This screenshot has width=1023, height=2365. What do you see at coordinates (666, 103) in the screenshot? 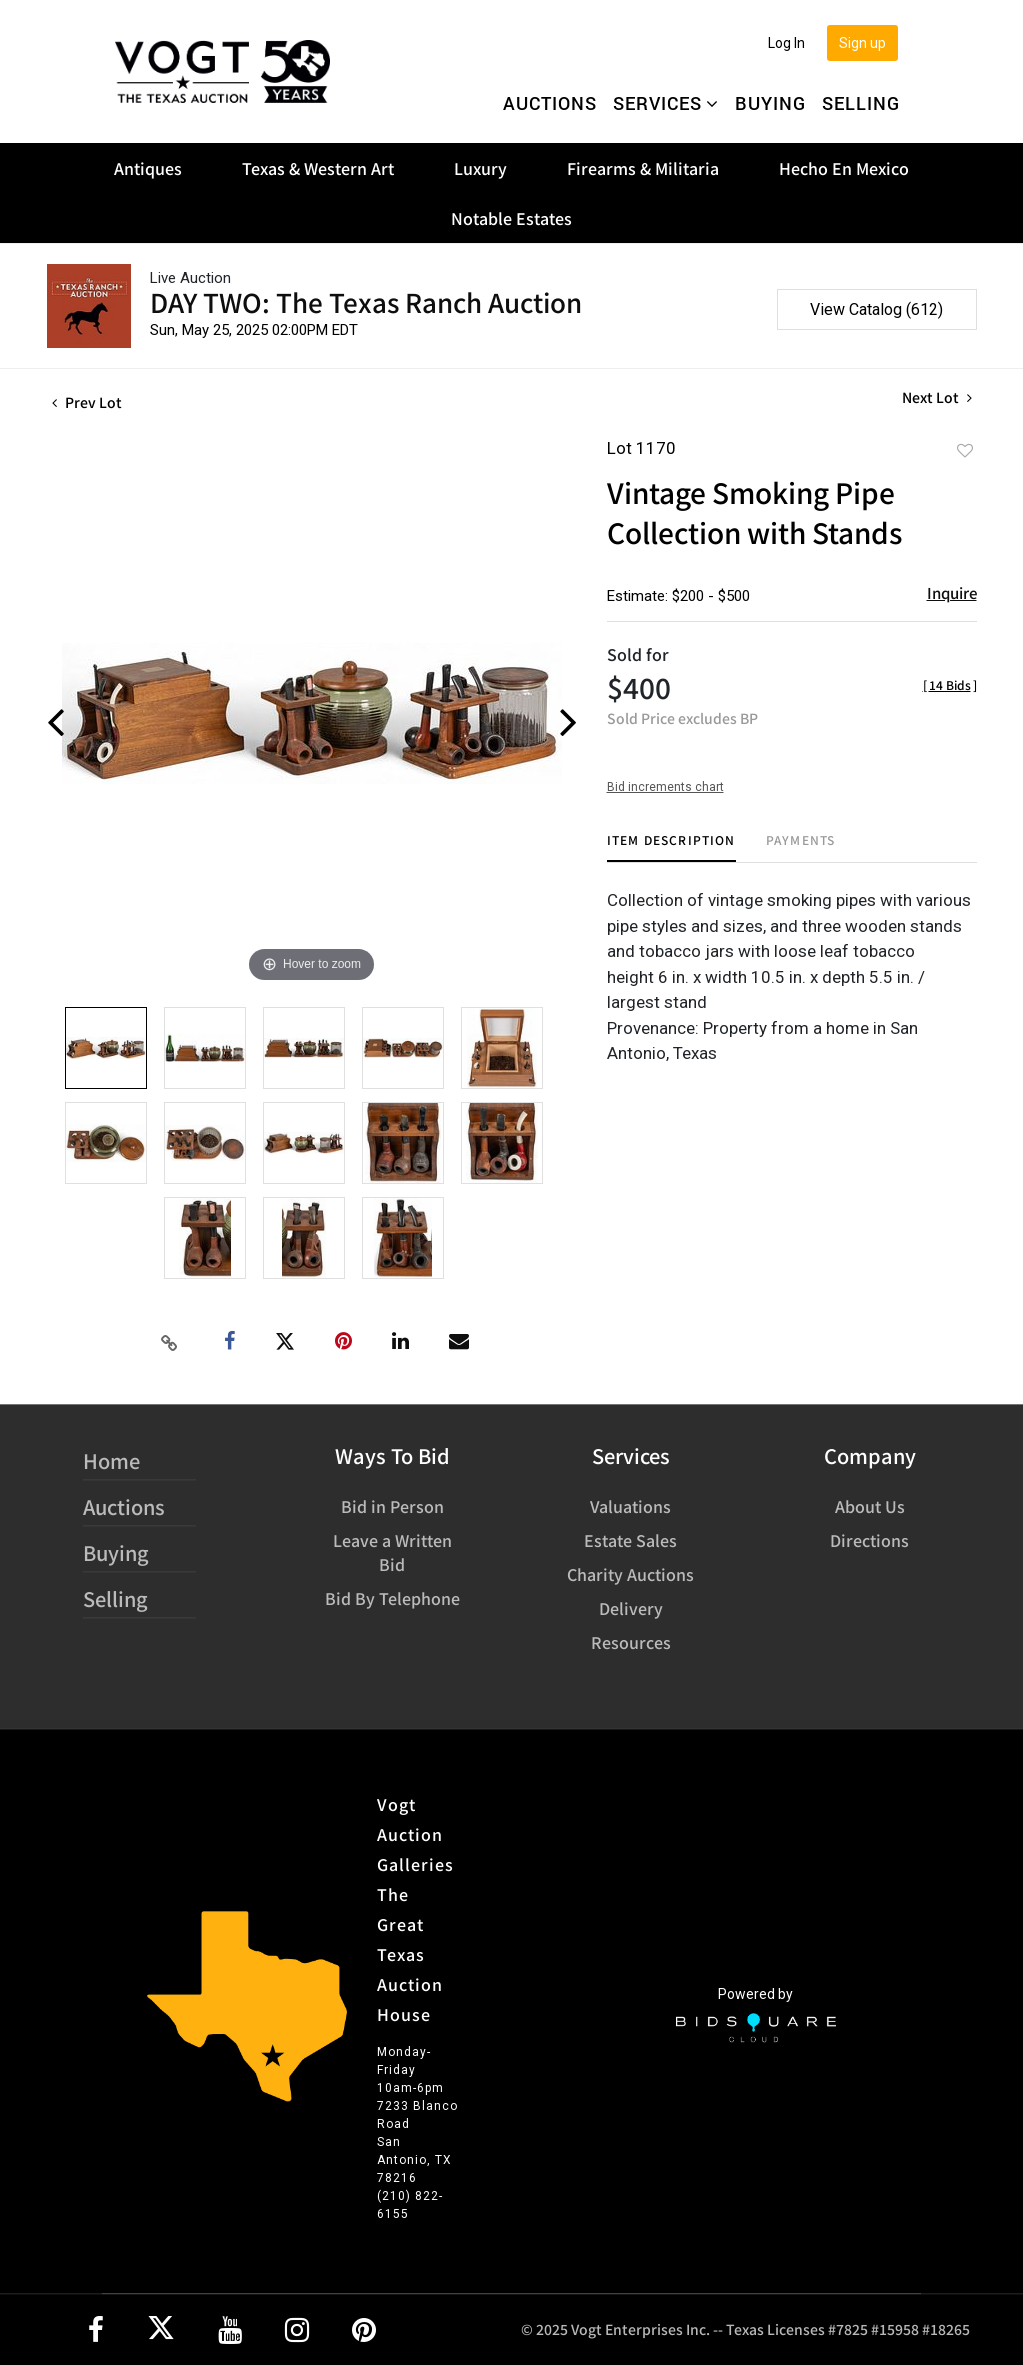
I see `Services` at bounding box center [666, 103].